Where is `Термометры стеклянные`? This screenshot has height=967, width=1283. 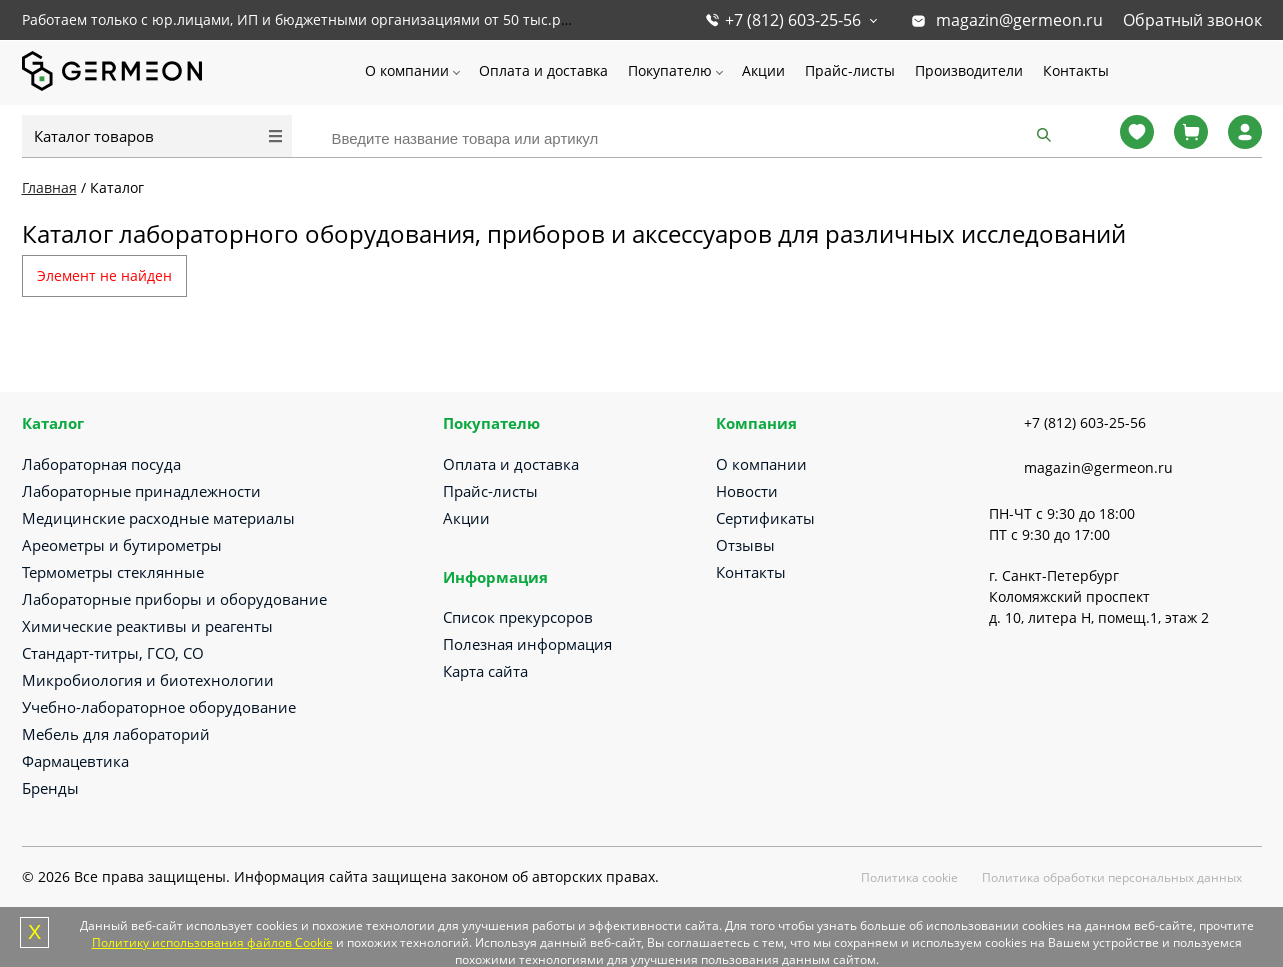
Термометры стеклянные is located at coordinates (113, 572).